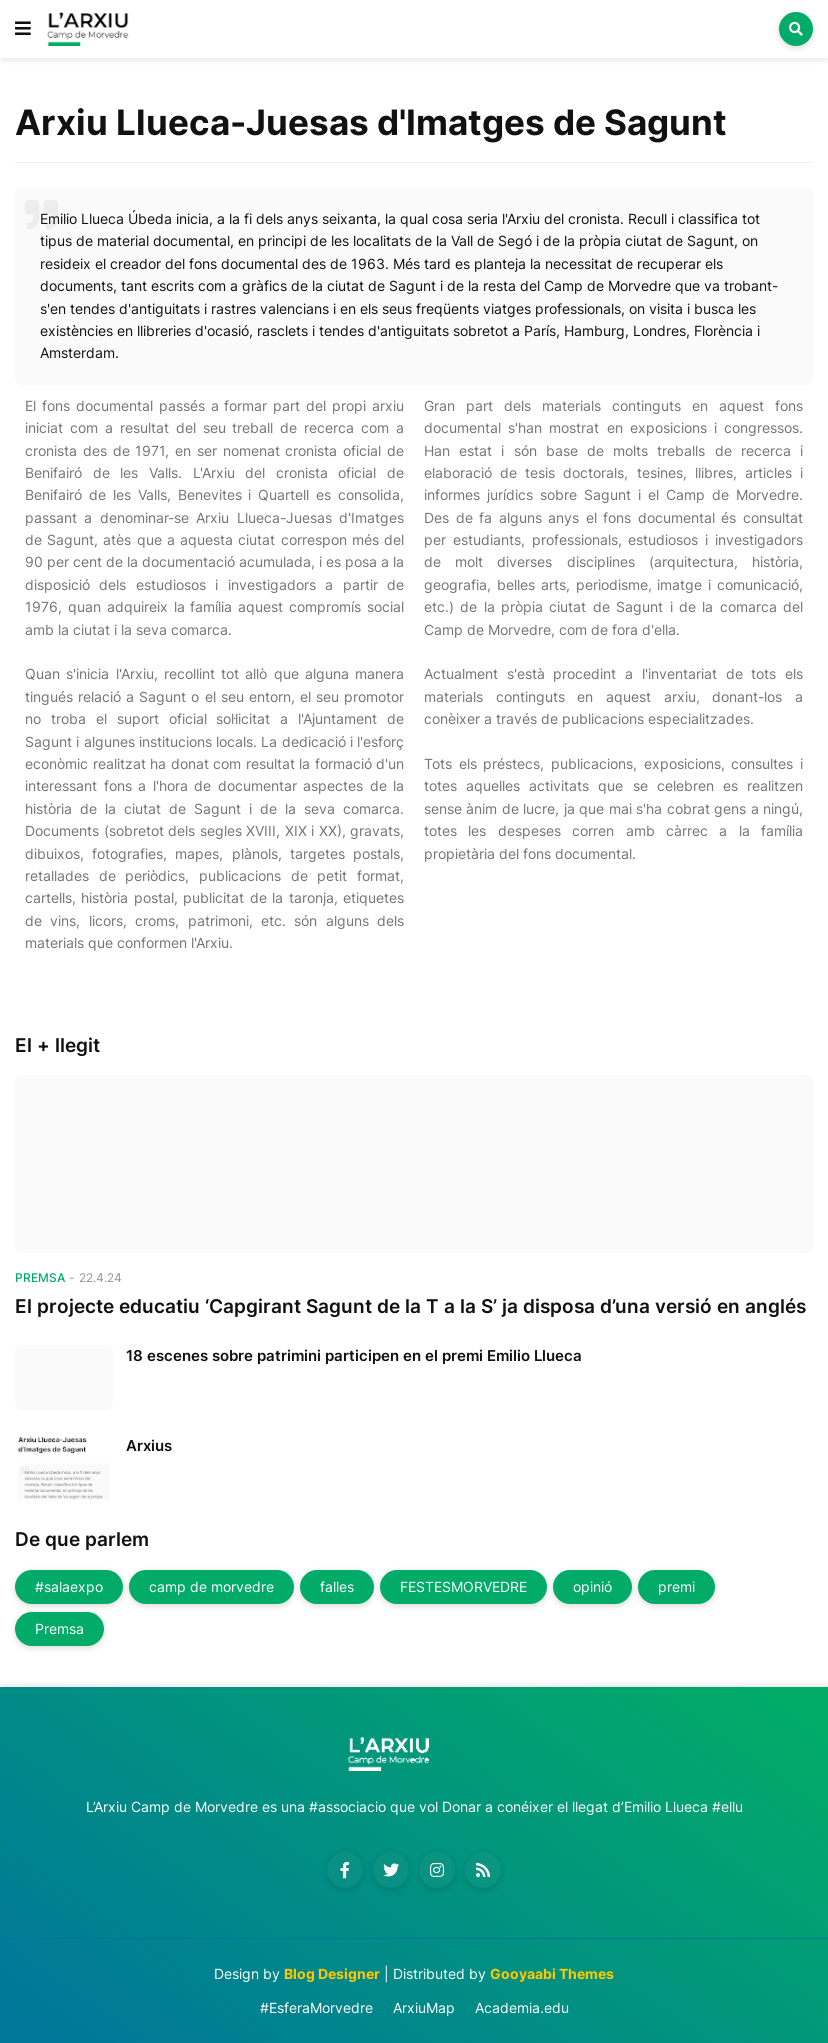 The image size is (828, 2043). I want to click on [button], so click(23, 29).